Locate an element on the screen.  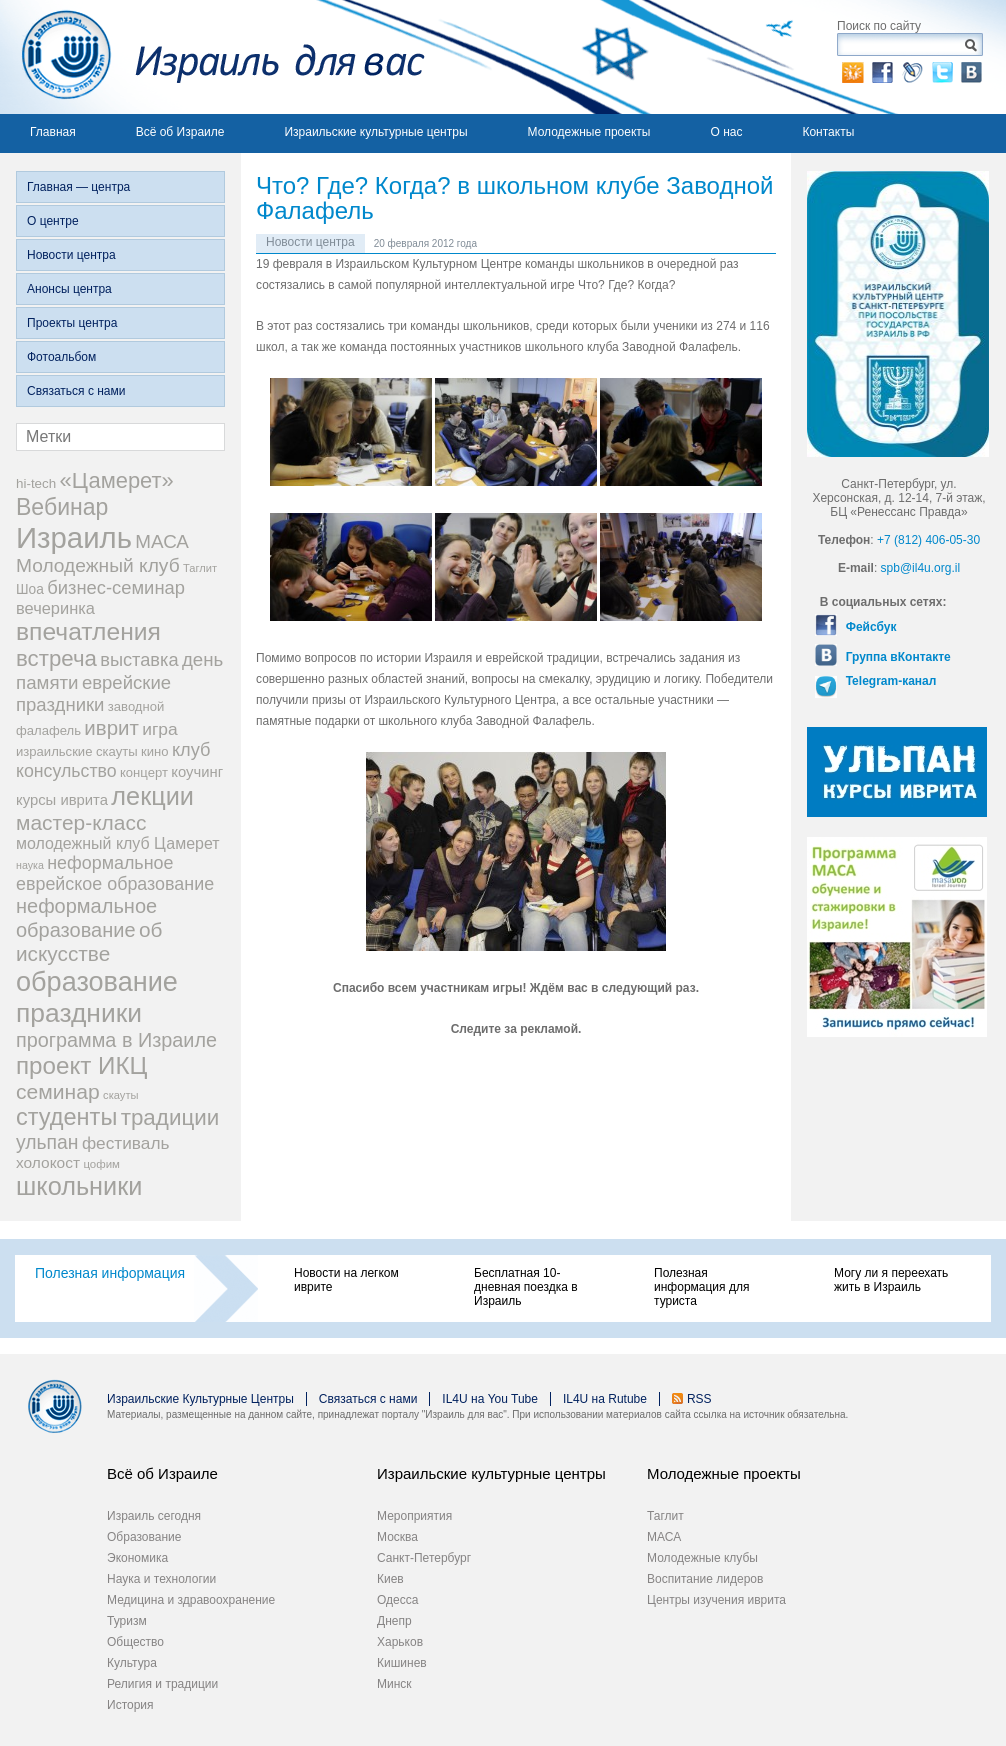
Кишинев is located at coordinates (402, 1663).